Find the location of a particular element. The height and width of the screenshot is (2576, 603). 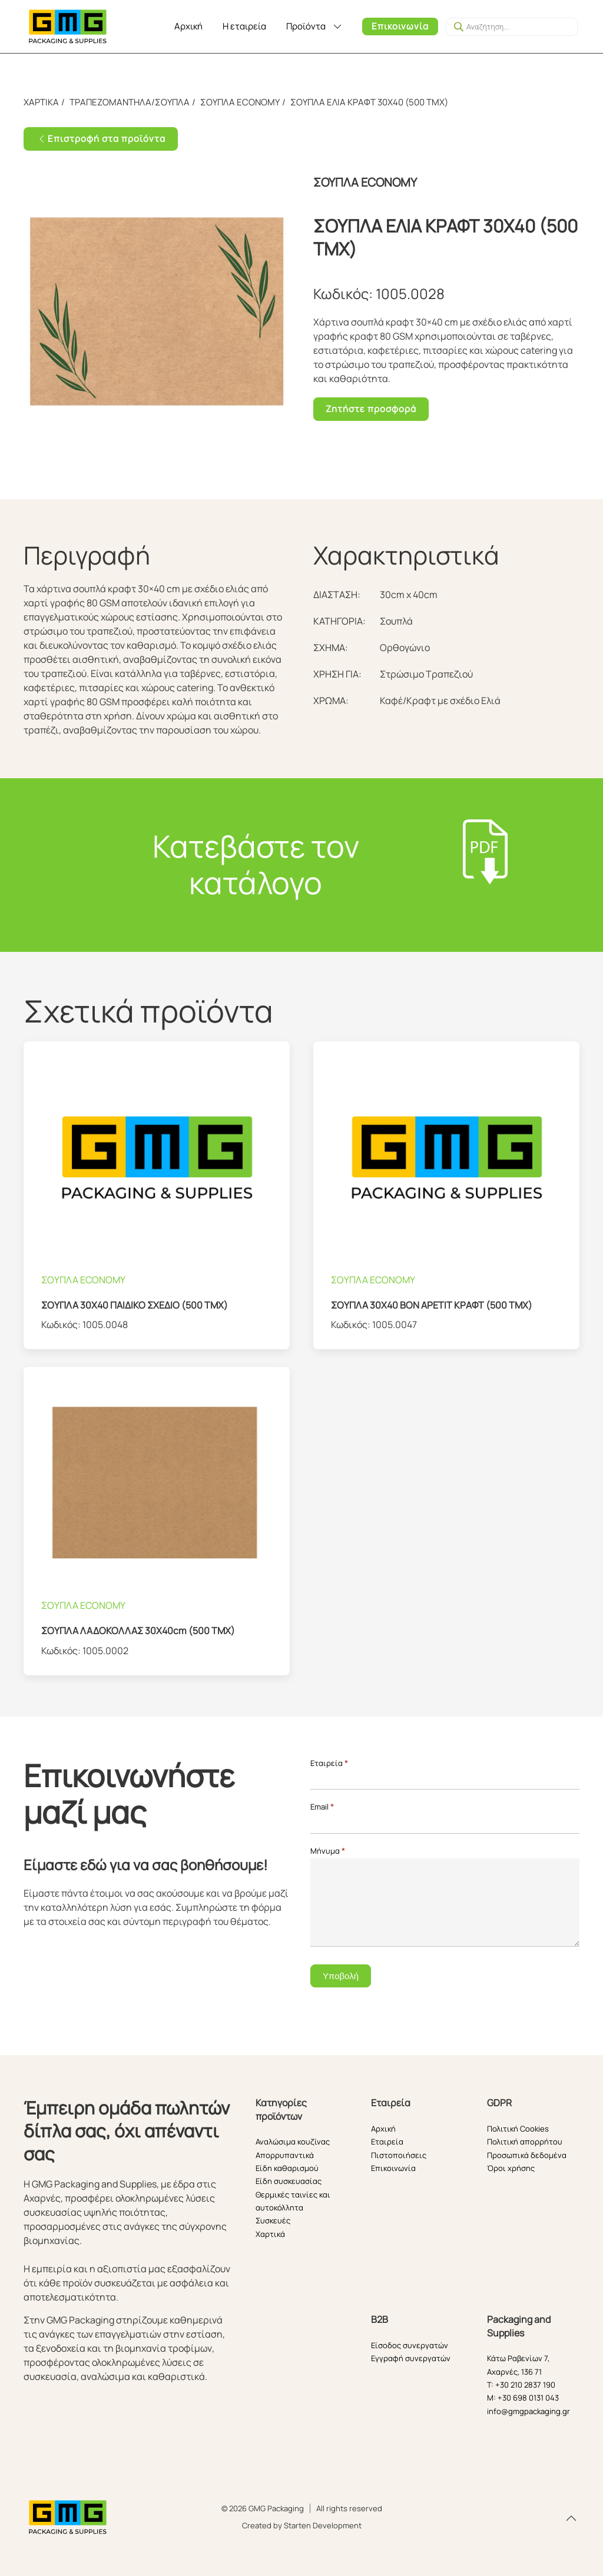

© 2026 GMG Packaging is located at coordinates (262, 2508).